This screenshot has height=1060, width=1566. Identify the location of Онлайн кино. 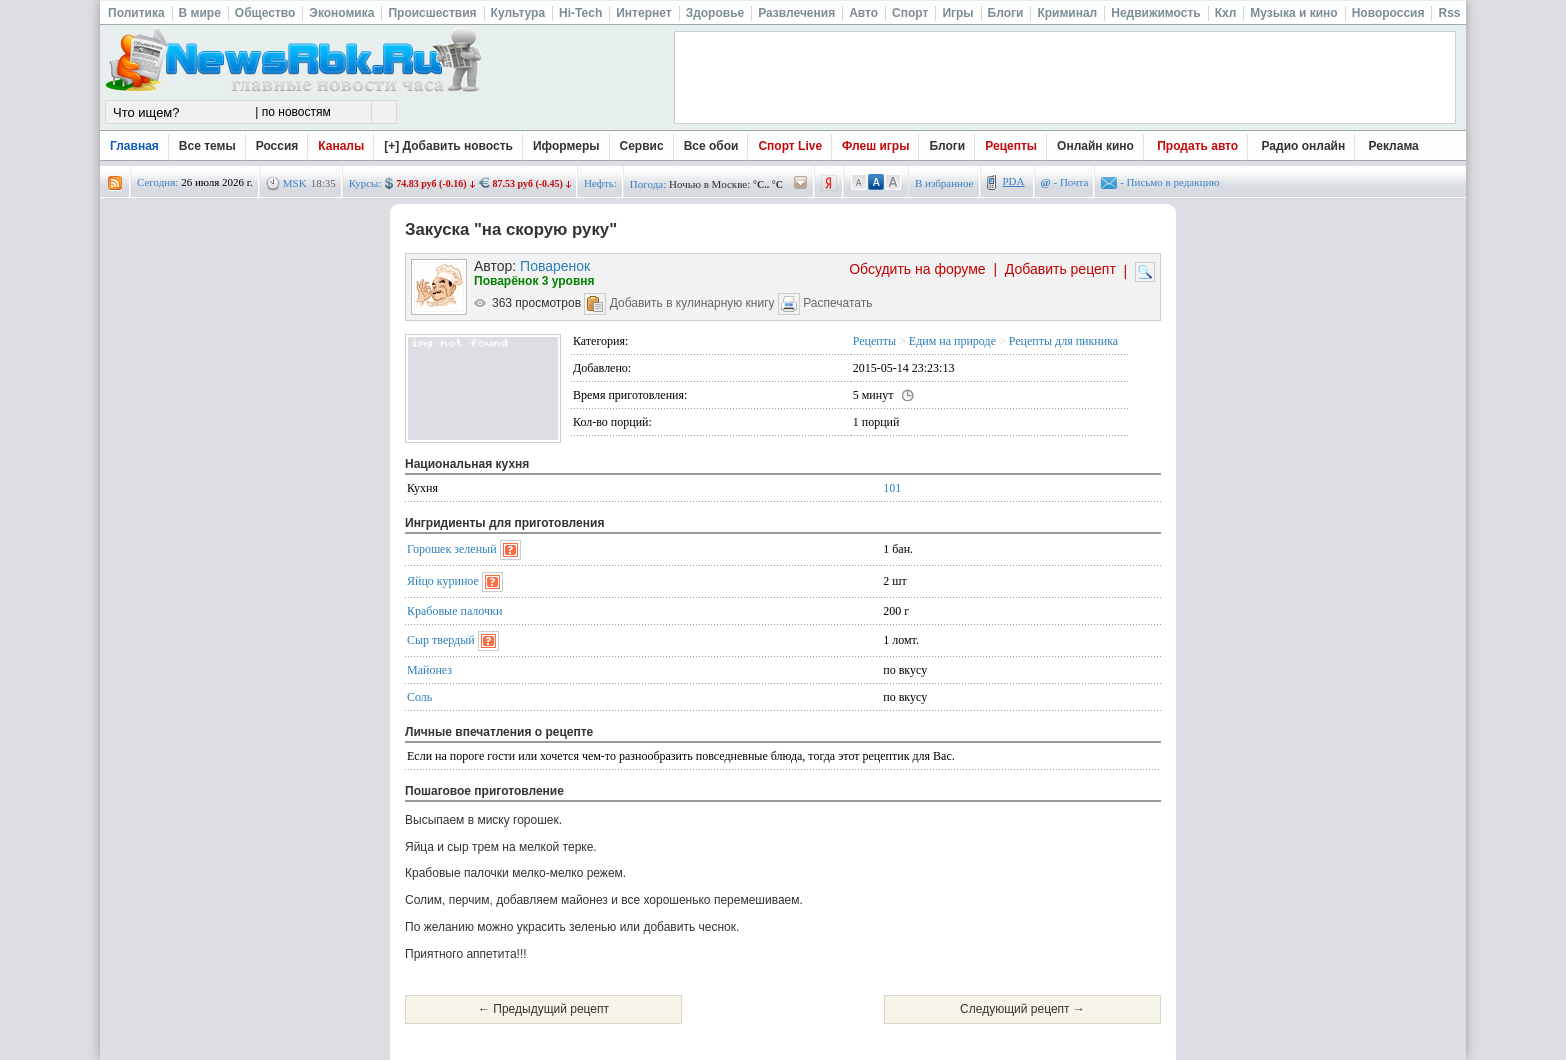
(1095, 146).